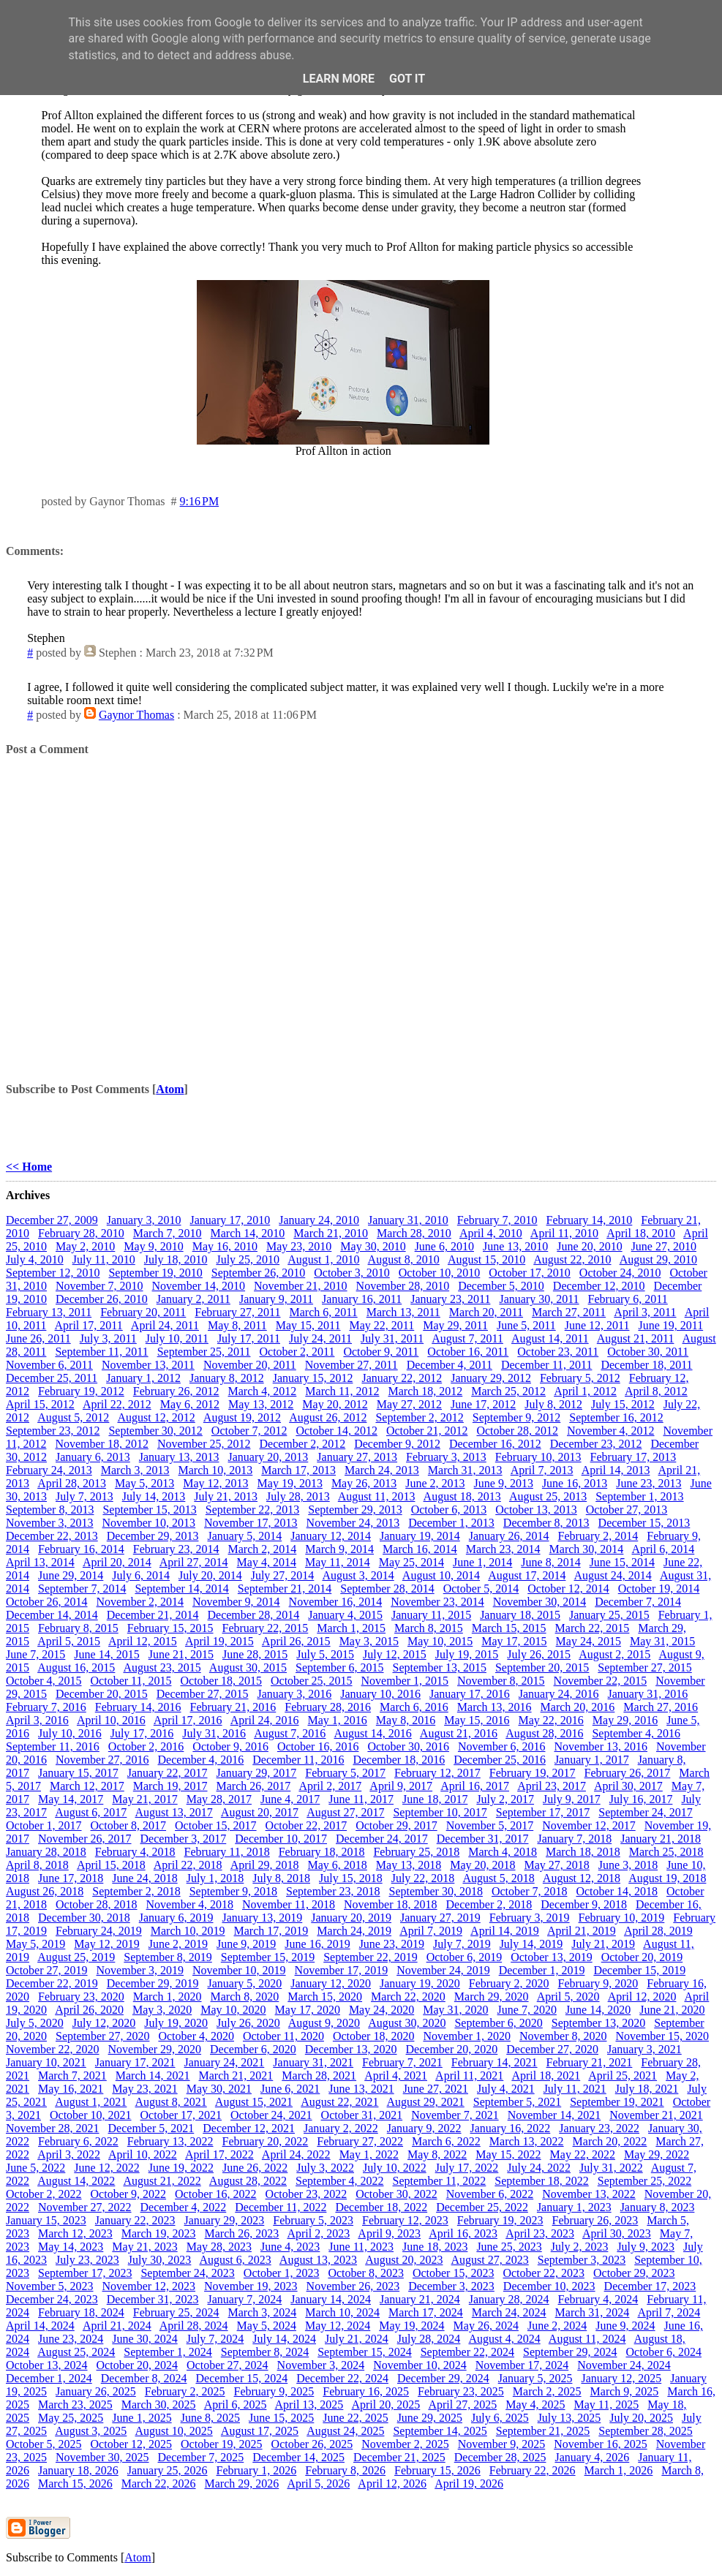  Describe the element at coordinates (486, 2325) in the screenshot. I see `May 26, 2024` at that location.